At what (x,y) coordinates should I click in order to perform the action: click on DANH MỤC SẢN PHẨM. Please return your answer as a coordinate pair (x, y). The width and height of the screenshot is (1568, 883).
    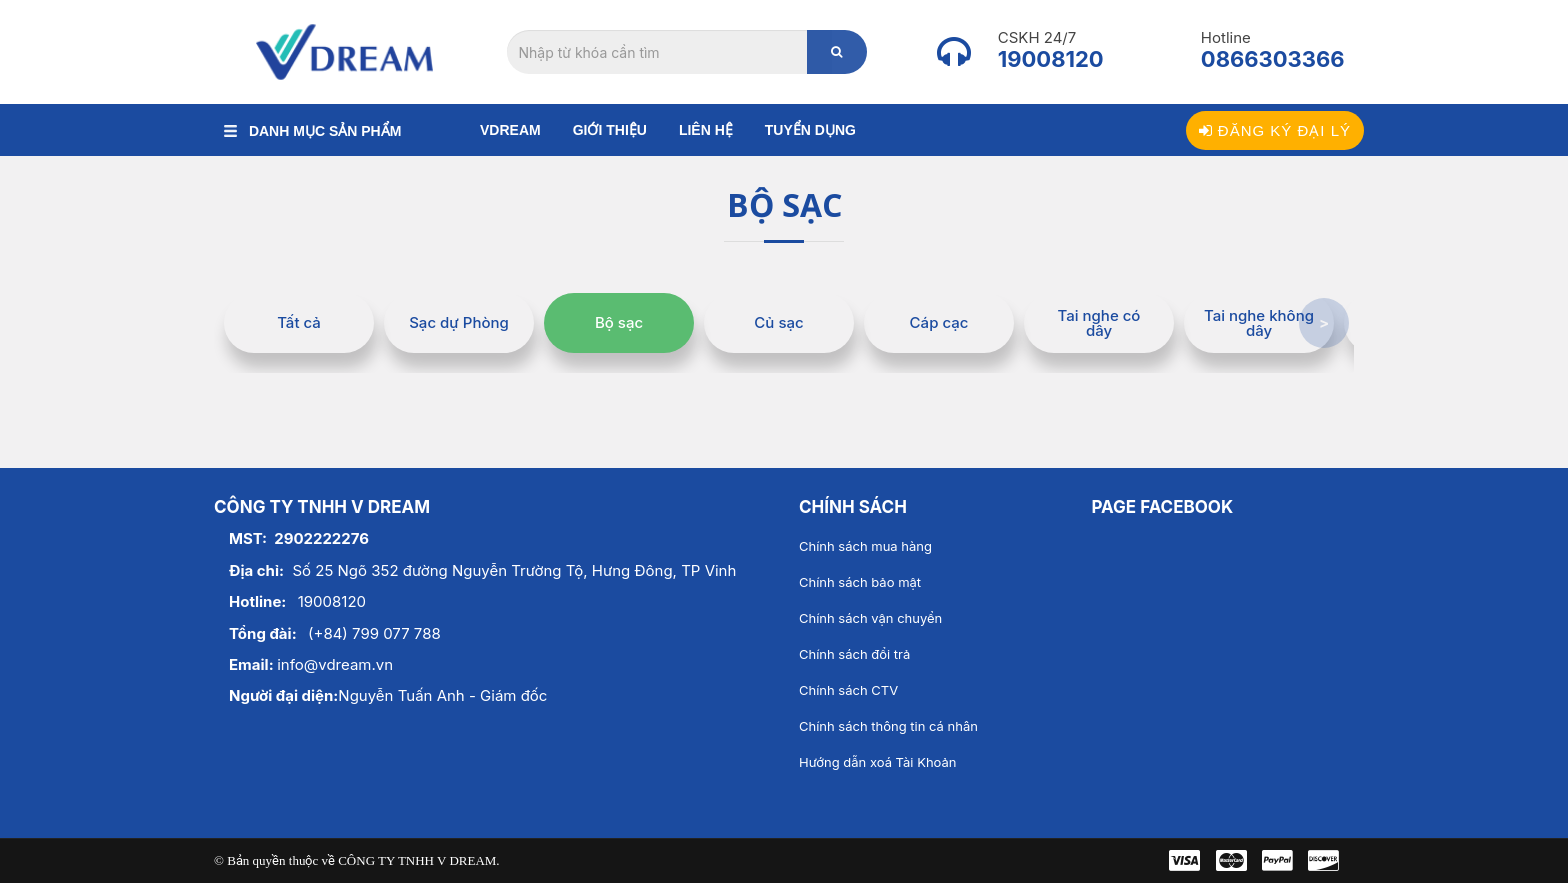
    Looking at the image, I should click on (312, 131).